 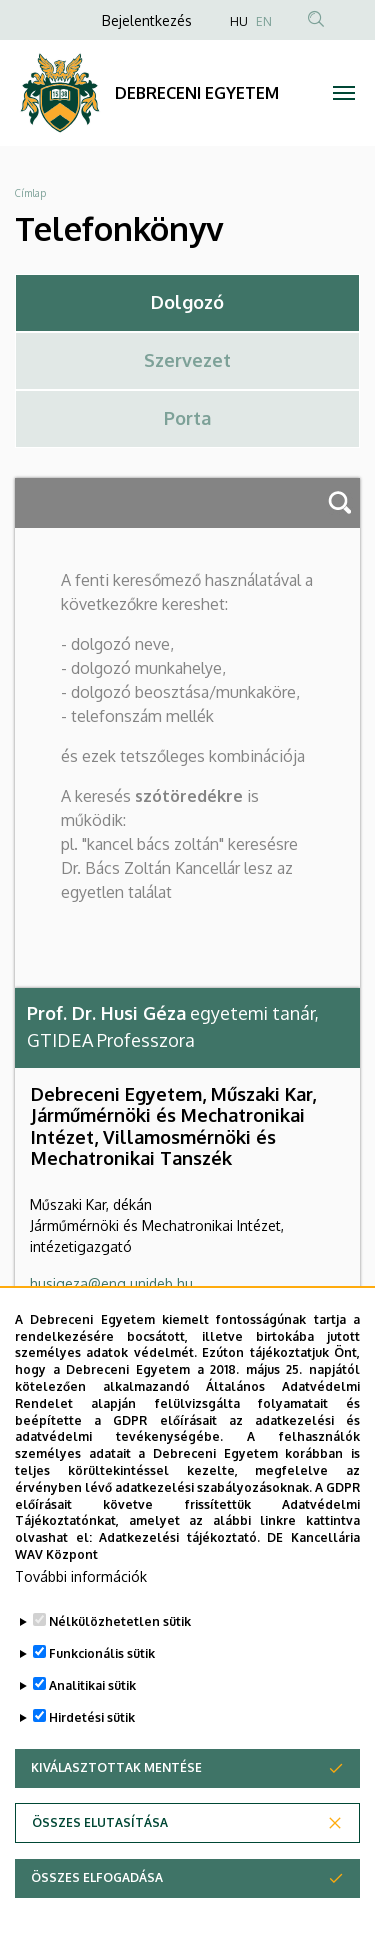 What do you see at coordinates (116, 1833) in the screenshot?
I see `Kiválasztottak mentése` at bounding box center [116, 1833].